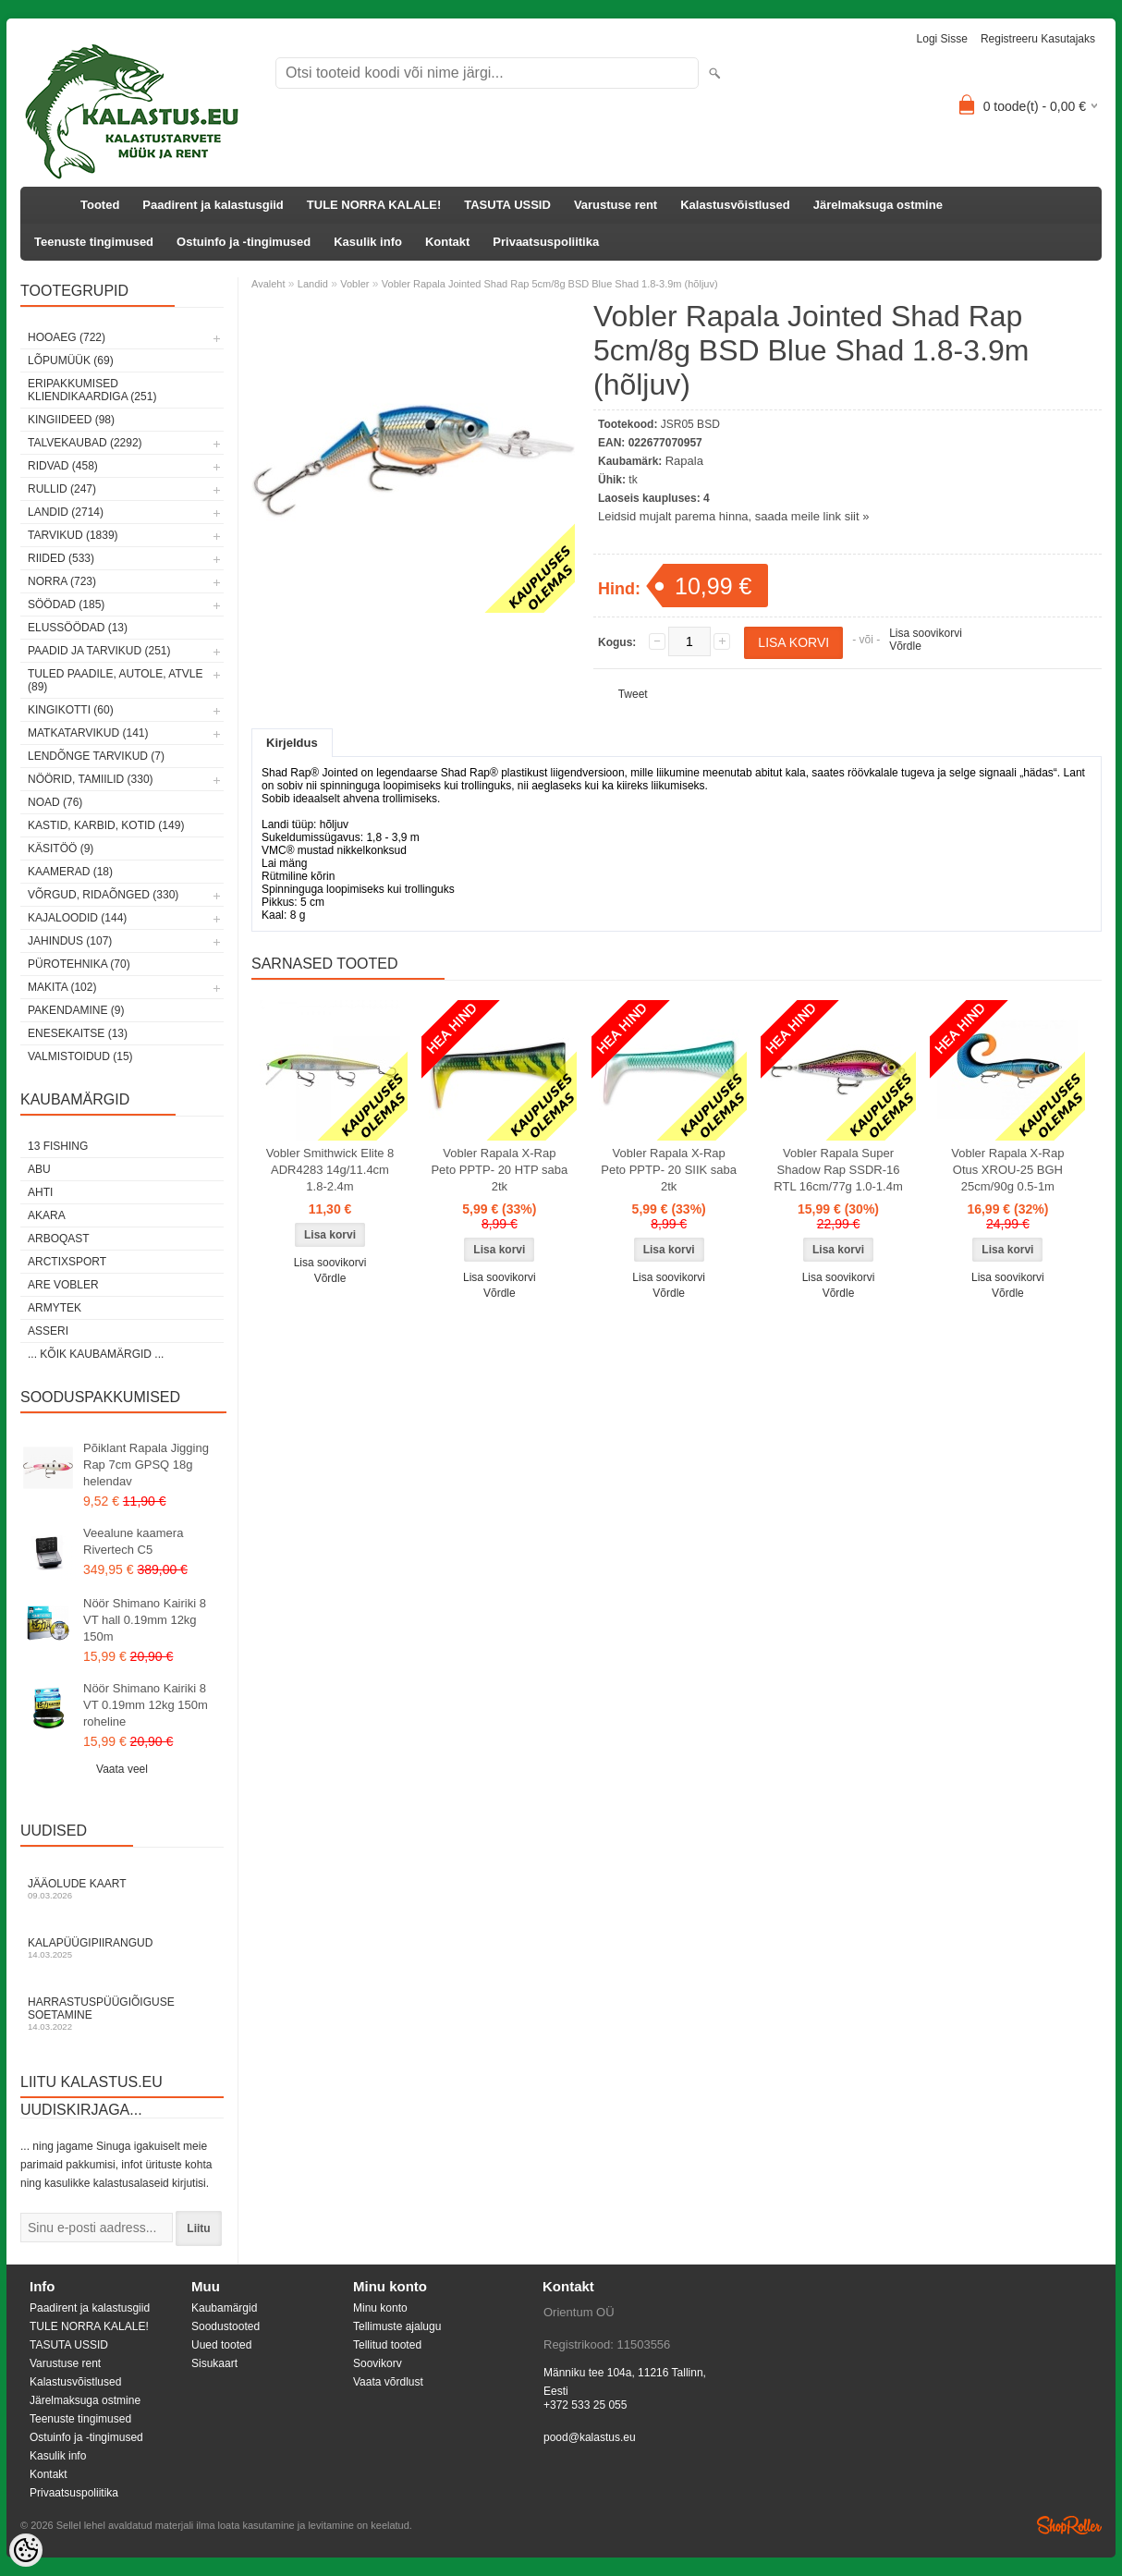 This screenshot has height=2576, width=1122. What do you see at coordinates (313, 283) in the screenshot?
I see `Landid` at bounding box center [313, 283].